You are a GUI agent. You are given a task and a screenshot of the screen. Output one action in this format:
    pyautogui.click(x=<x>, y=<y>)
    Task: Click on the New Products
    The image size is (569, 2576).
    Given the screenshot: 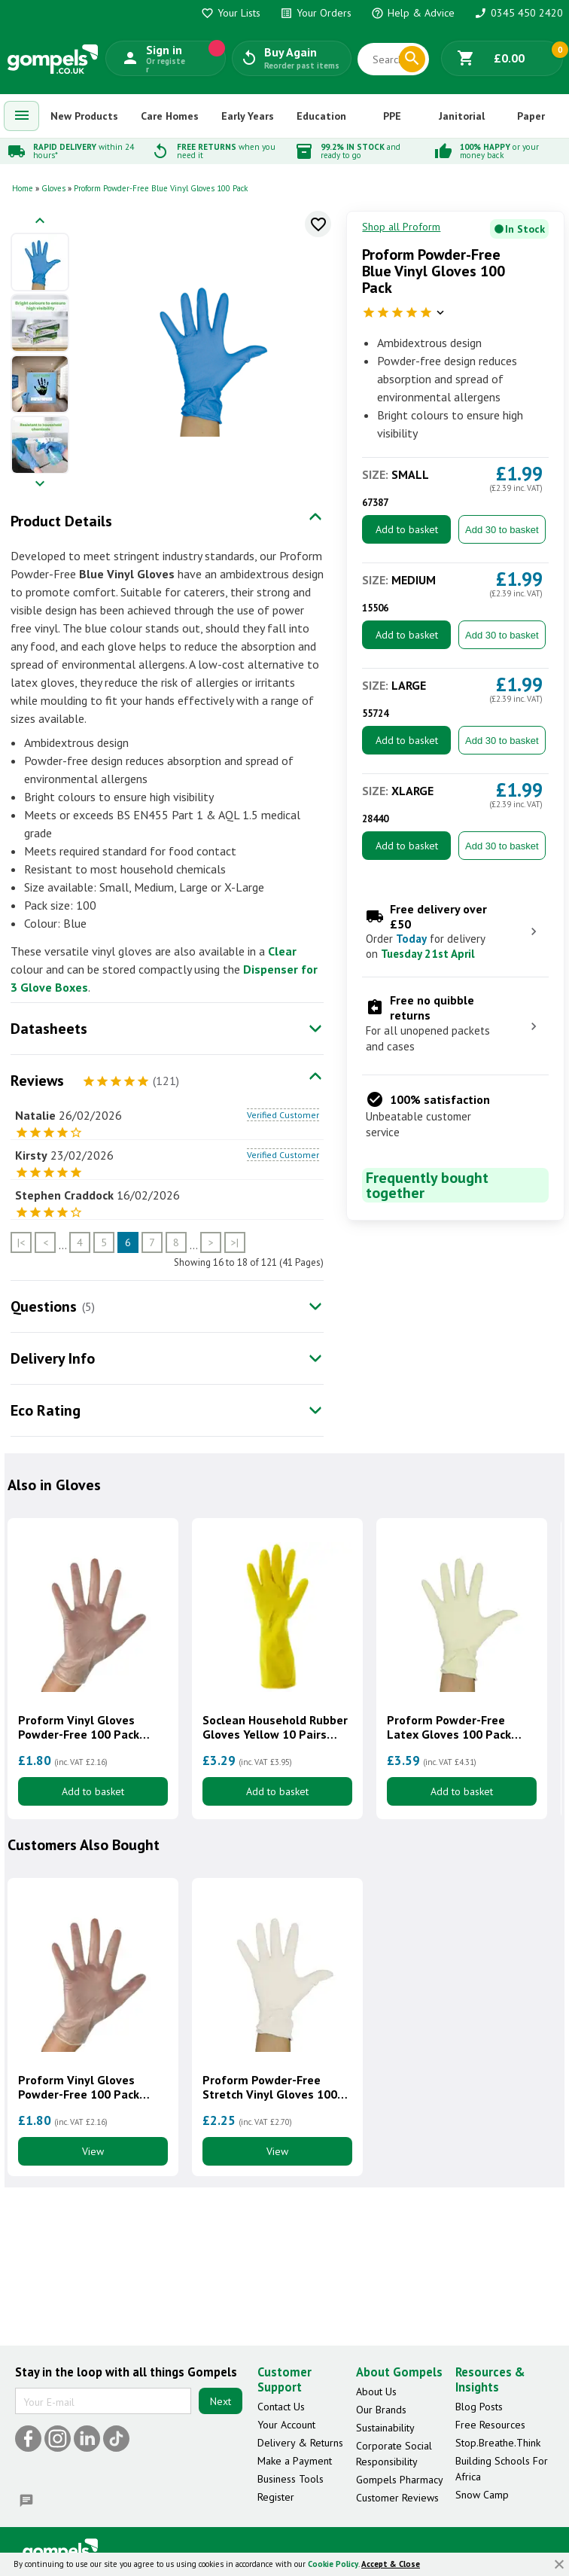 What is the action you would take?
    pyautogui.click(x=84, y=116)
    